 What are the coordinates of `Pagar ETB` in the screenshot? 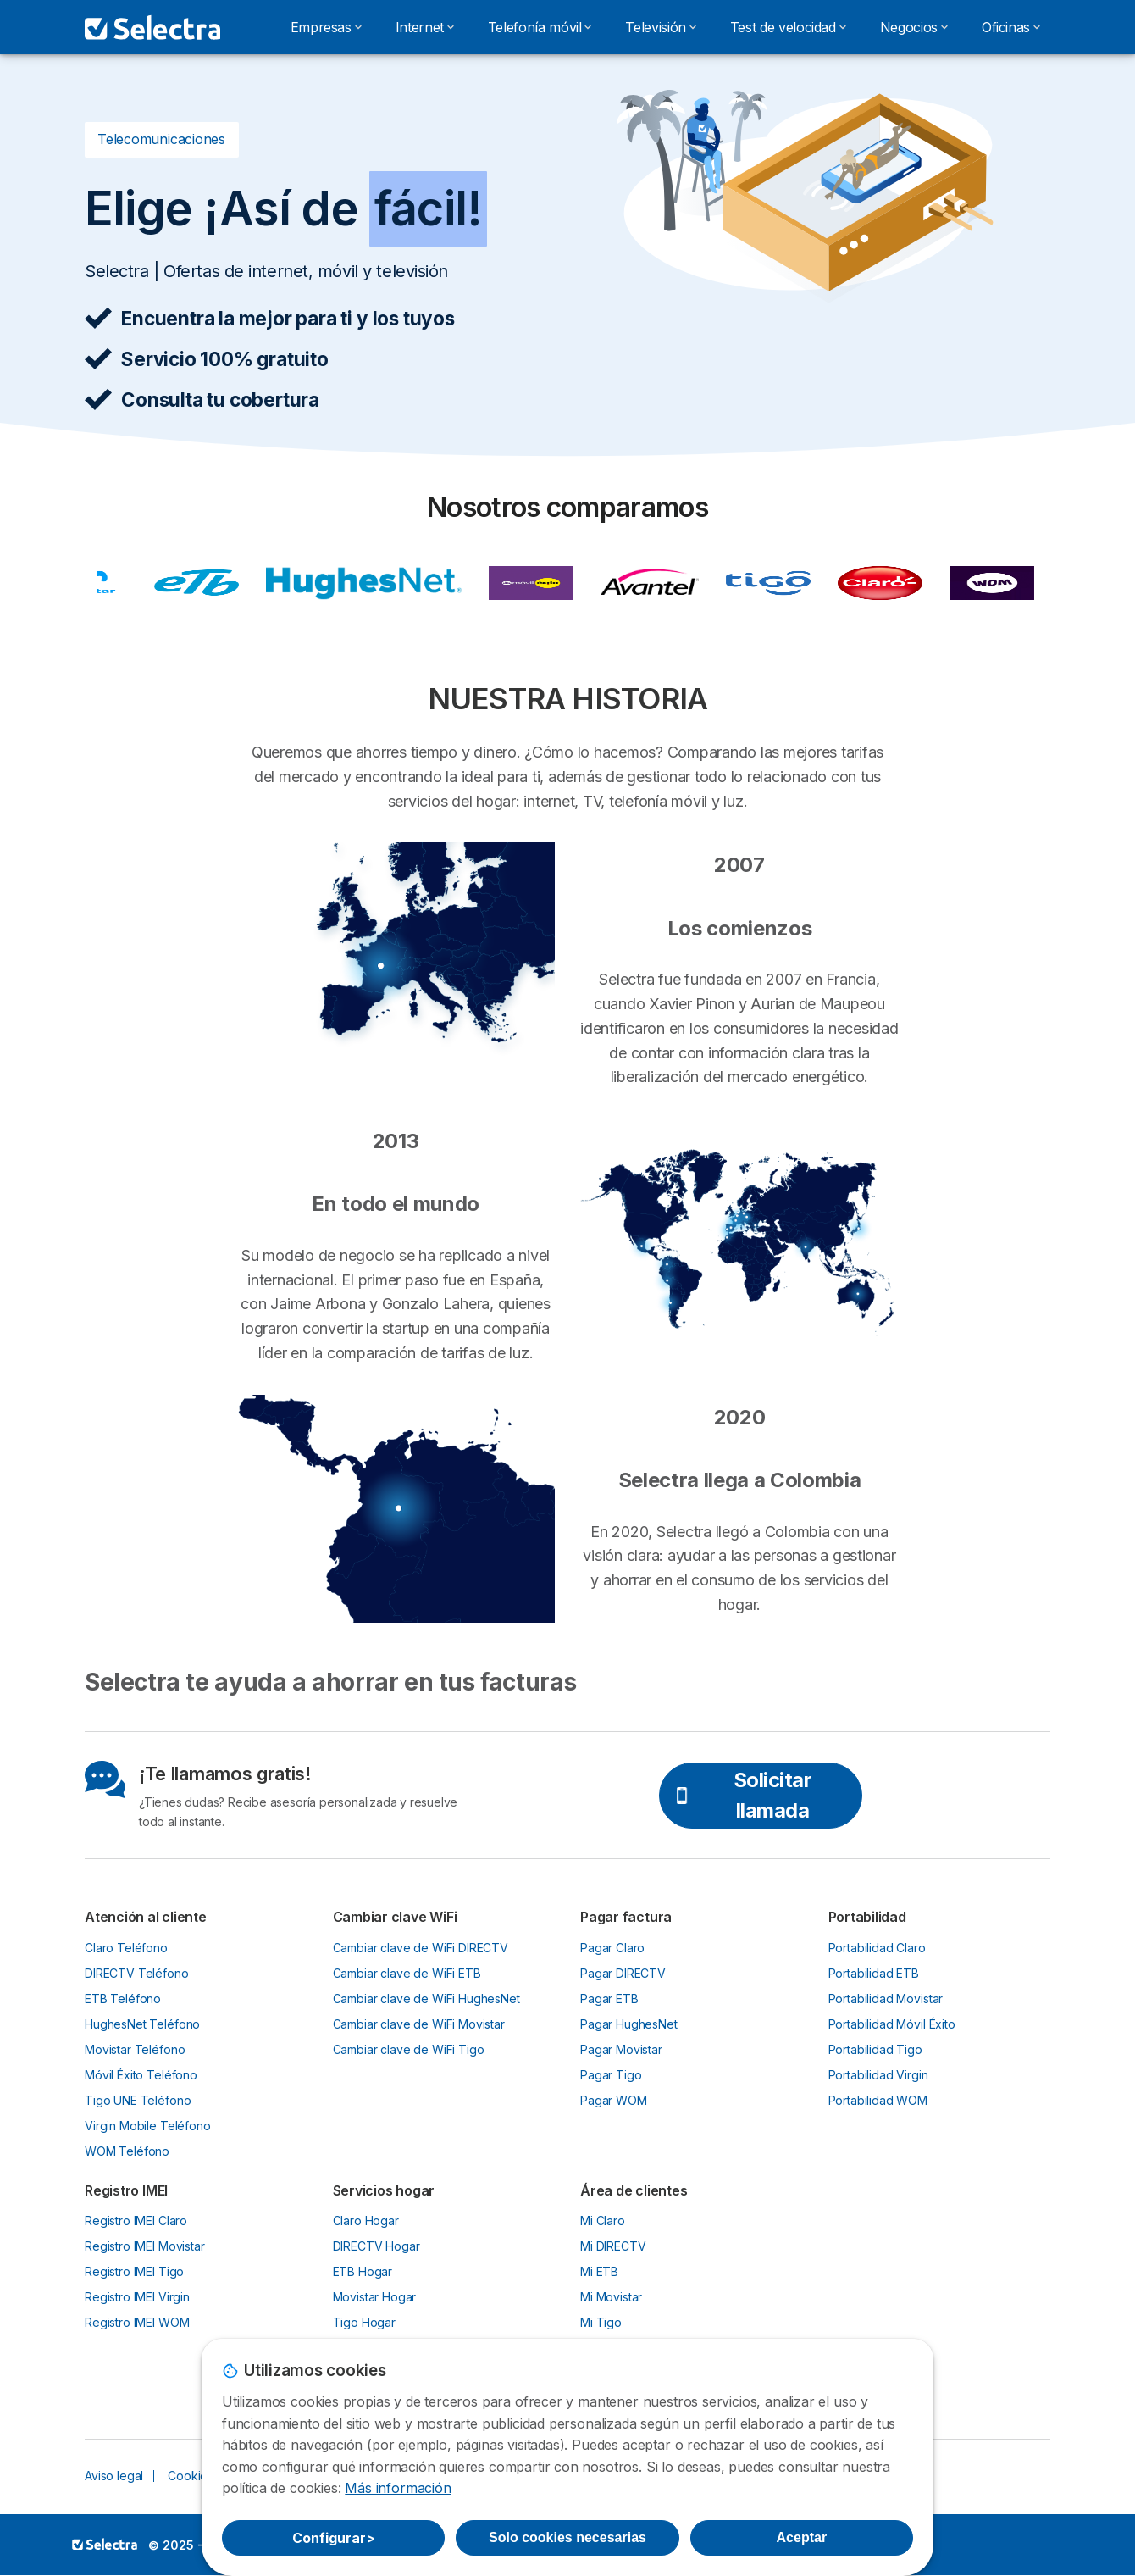 It's located at (609, 1998).